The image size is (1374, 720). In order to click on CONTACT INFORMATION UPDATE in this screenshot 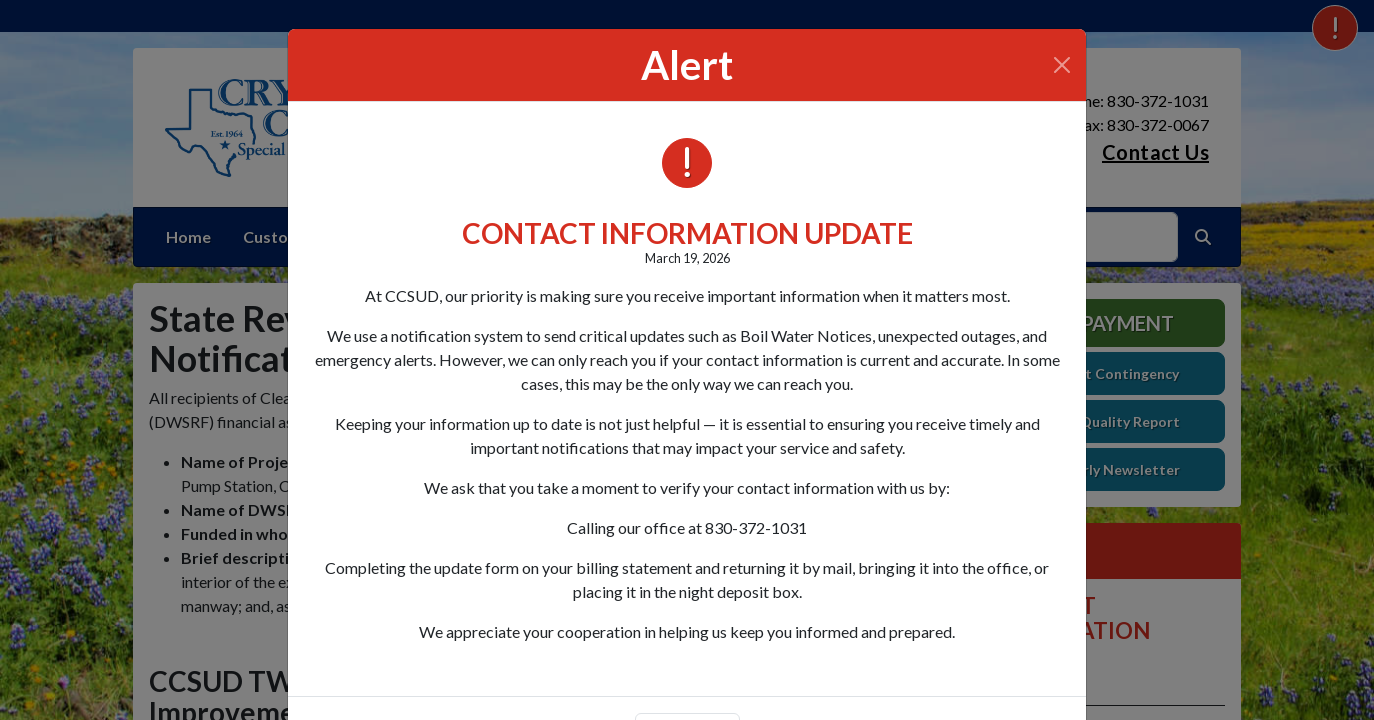, I will do `click(687, 233)`.